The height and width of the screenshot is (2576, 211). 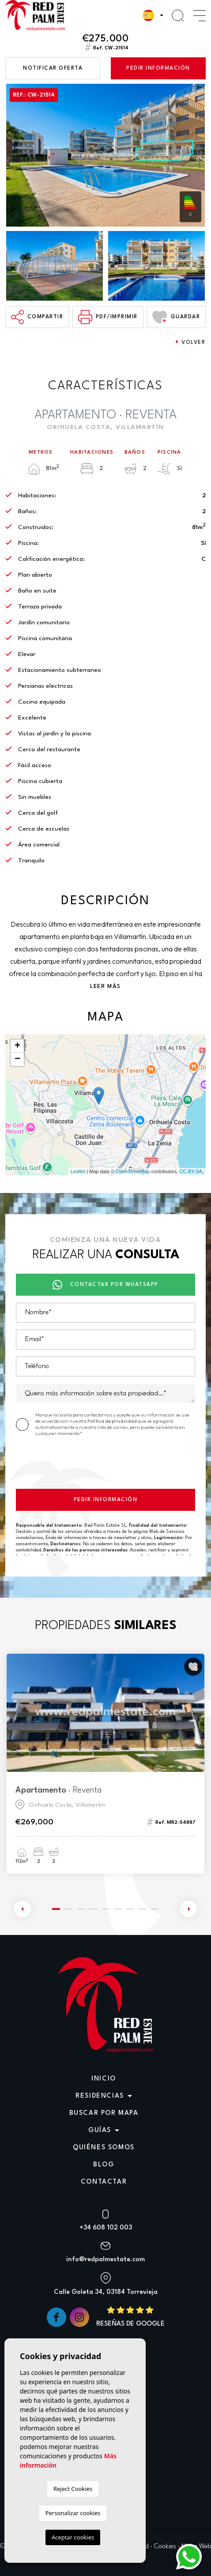 What do you see at coordinates (17, 1059) in the screenshot?
I see `− [button]` at bounding box center [17, 1059].